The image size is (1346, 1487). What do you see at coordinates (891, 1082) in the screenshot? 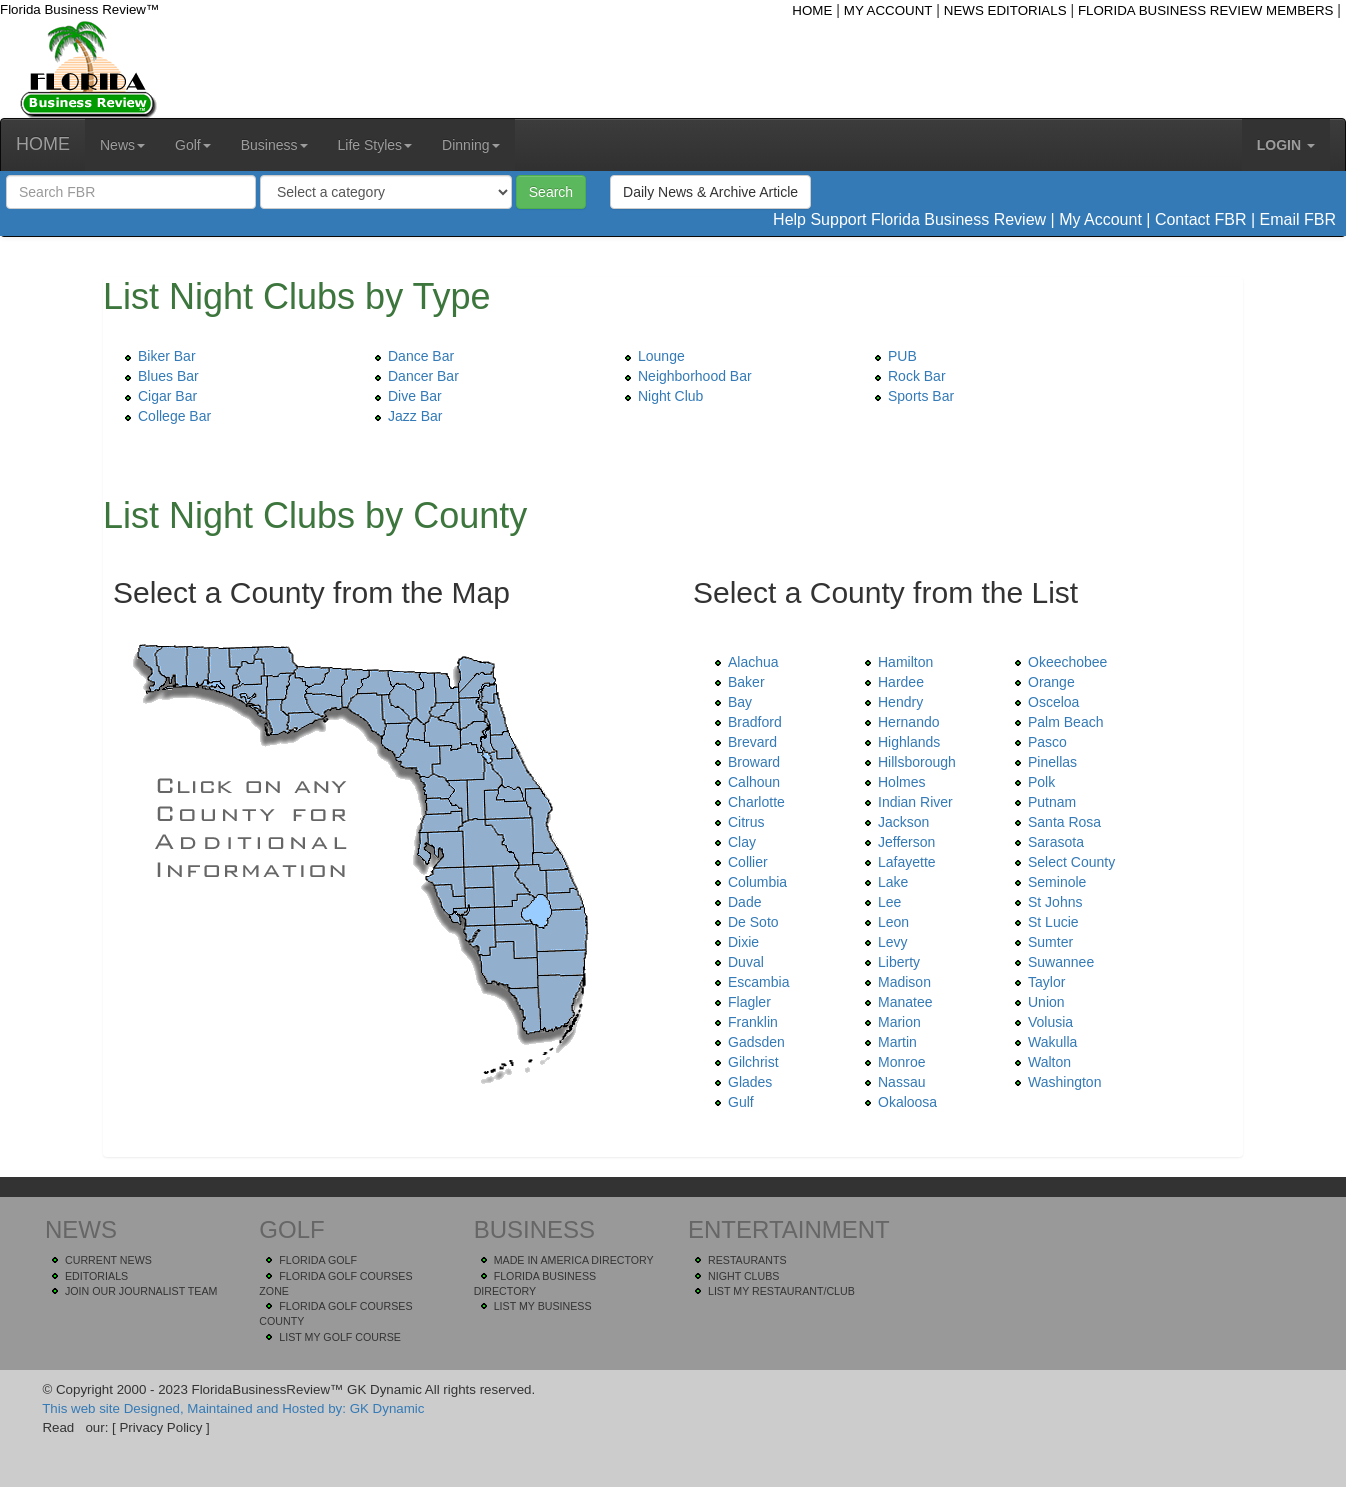
I see `Nassau` at bounding box center [891, 1082].